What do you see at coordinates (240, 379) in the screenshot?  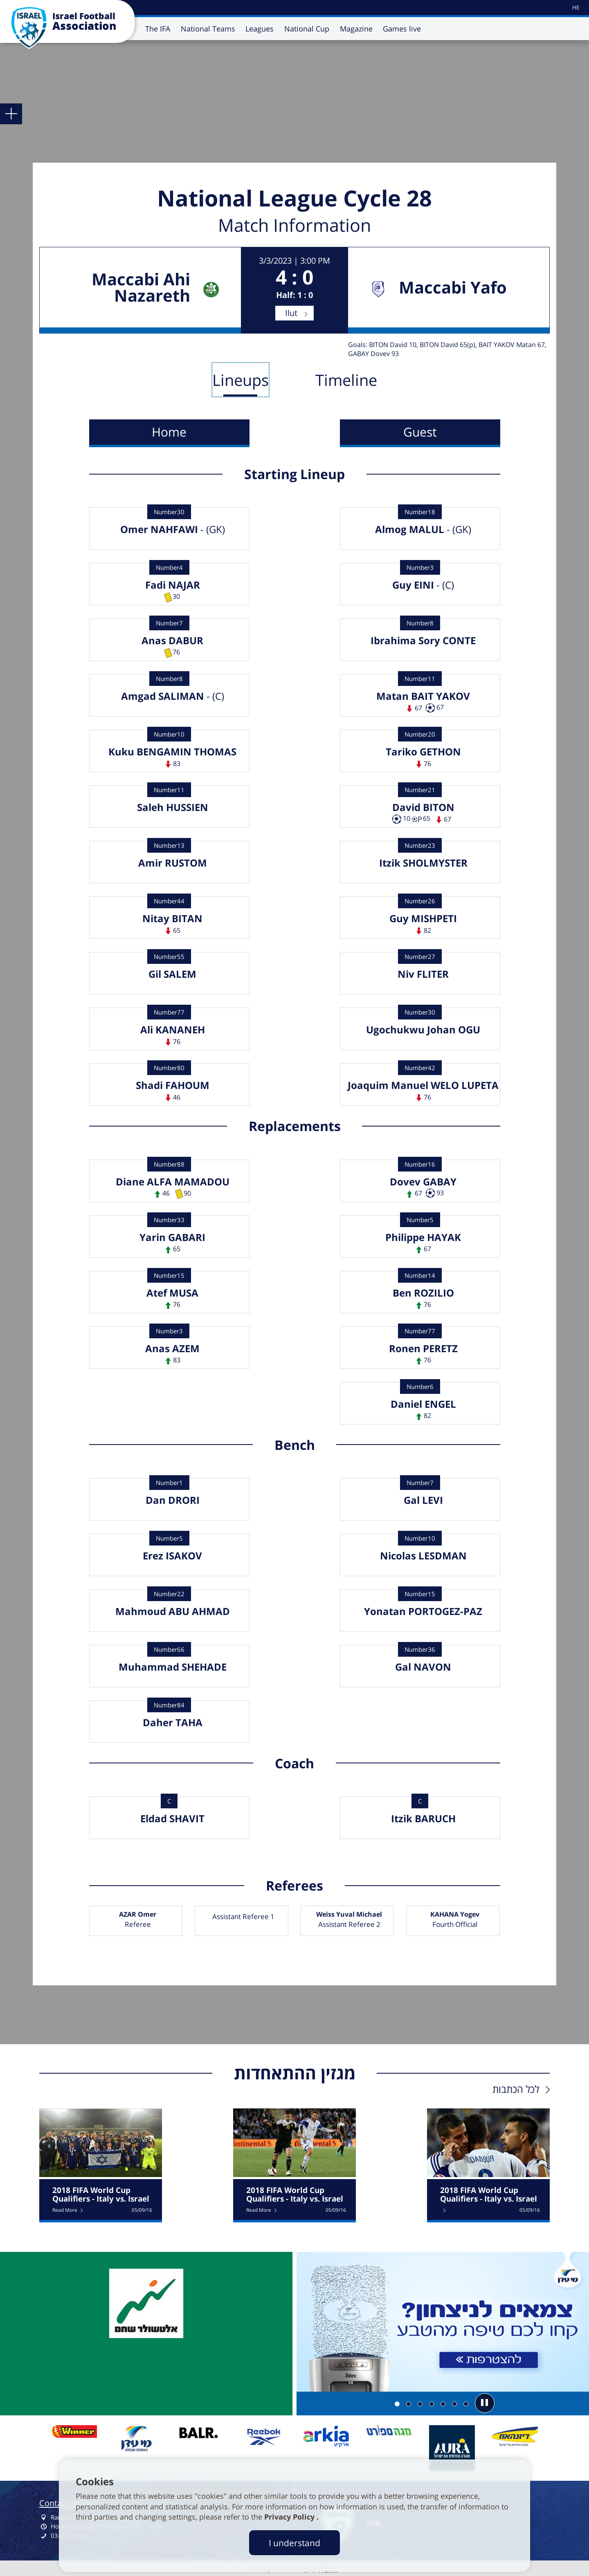 I see `Lineups` at bounding box center [240, 379].